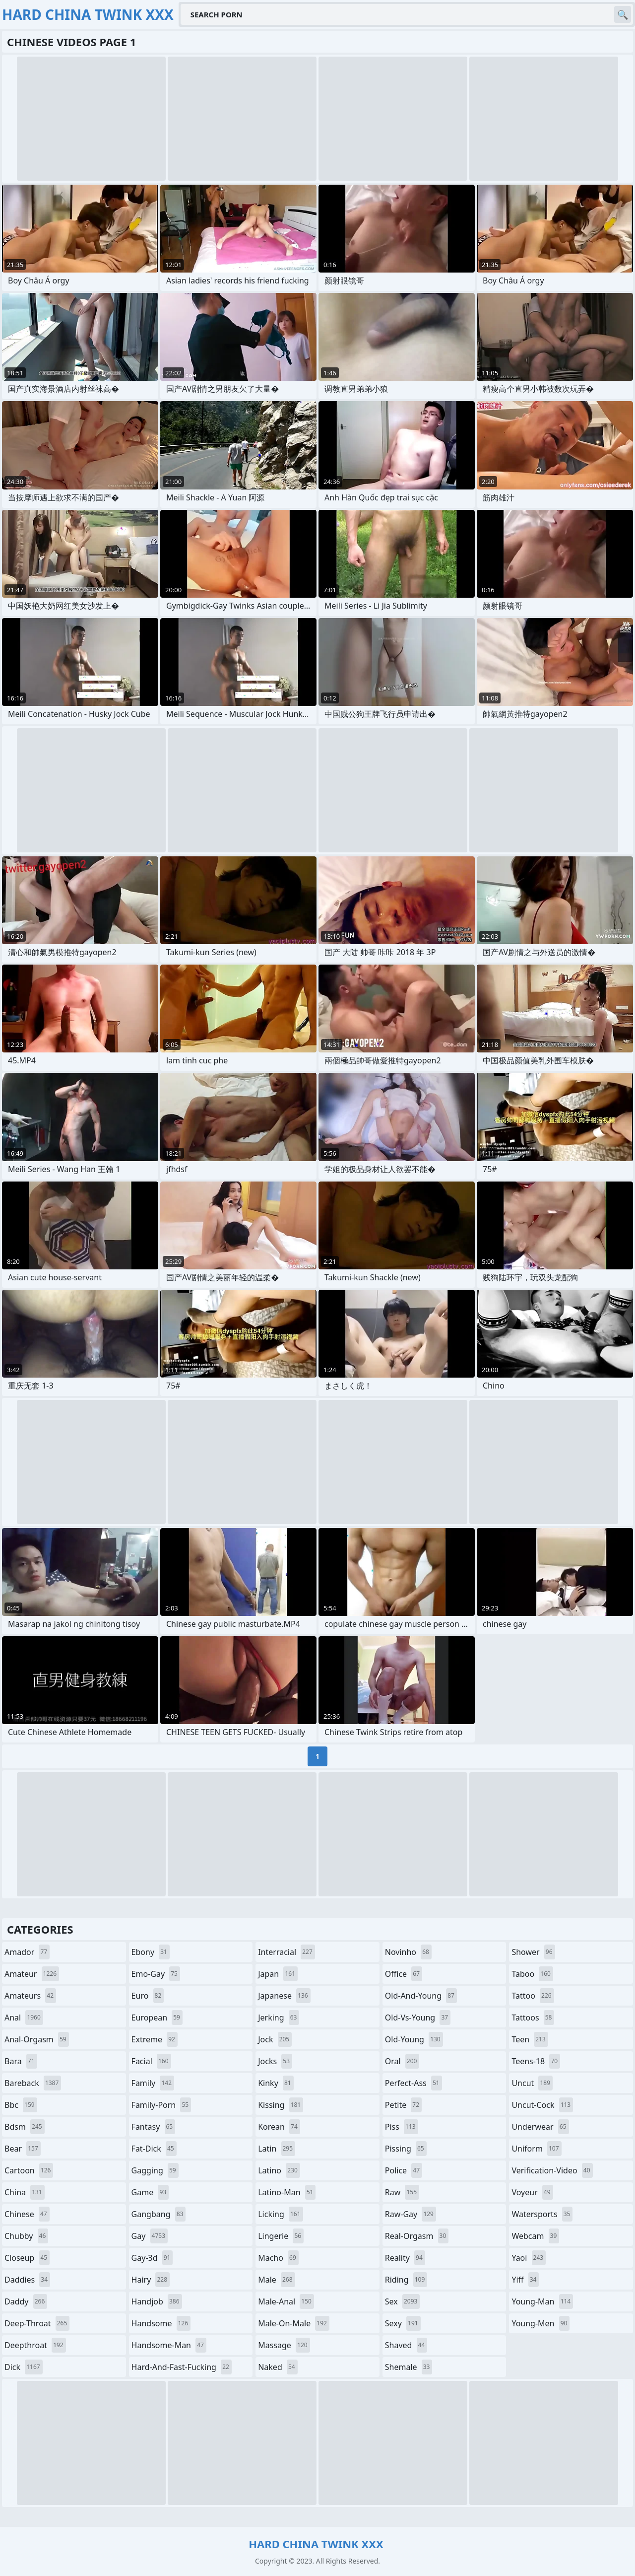  What do you see at coordinates (417, 2235) in the screenshot?
I see `real-orgasm` at bounding box center [417, 2235].